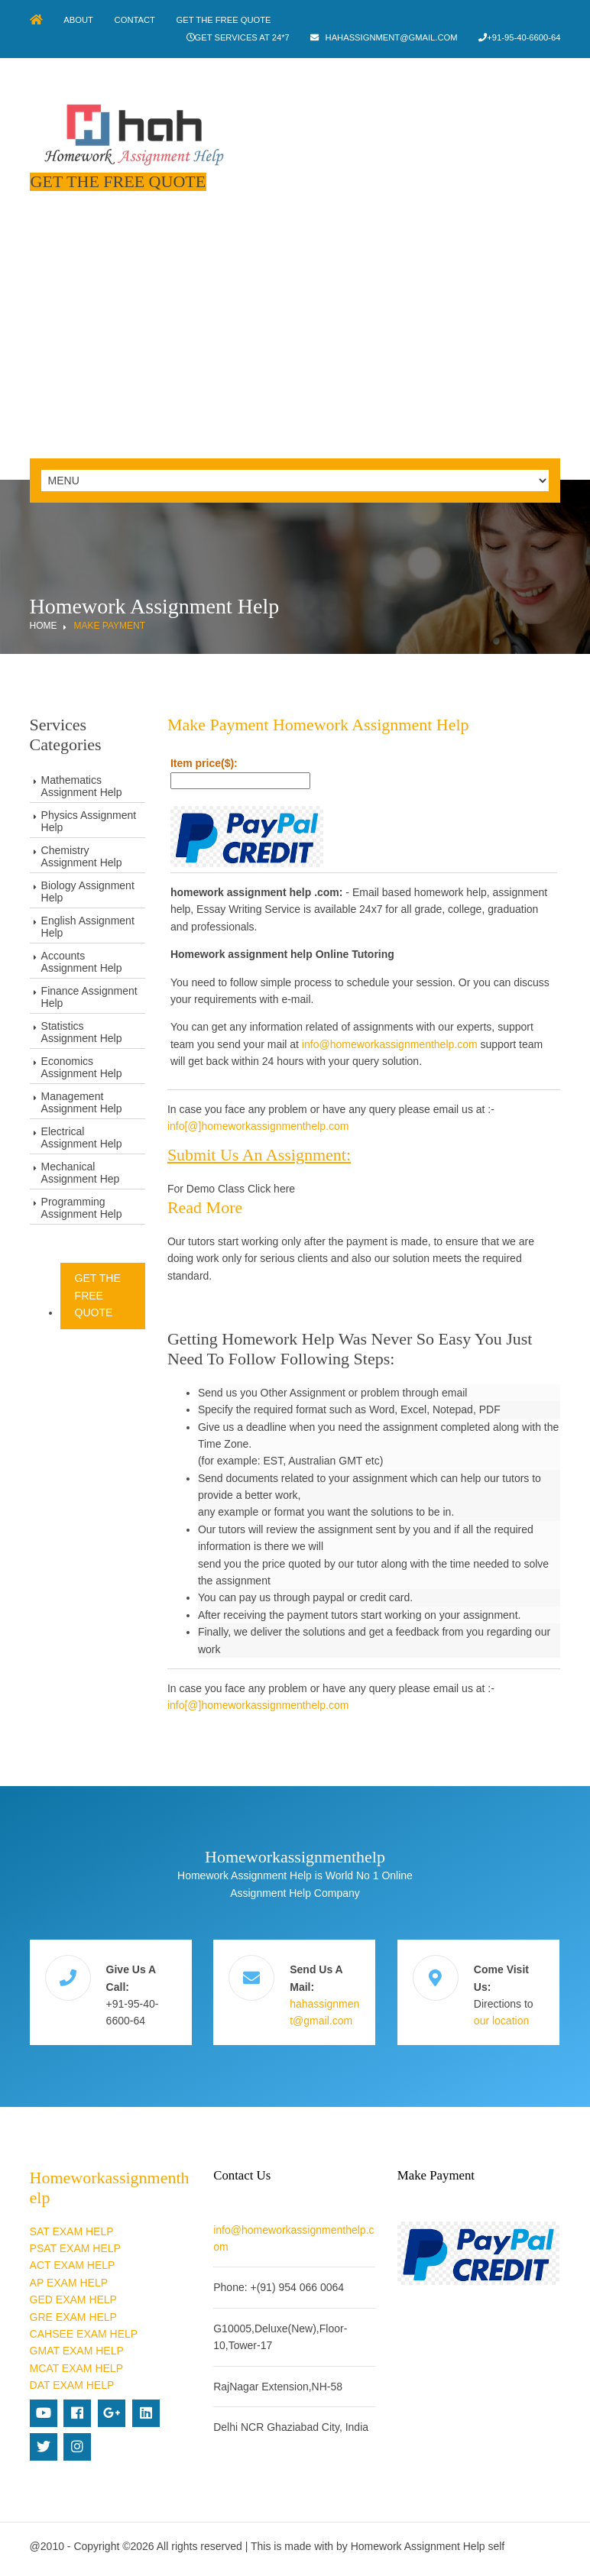 This screenshot has width=590, height=2576. I want to click on PSAT EXAM HELP, so click(75, 2246).